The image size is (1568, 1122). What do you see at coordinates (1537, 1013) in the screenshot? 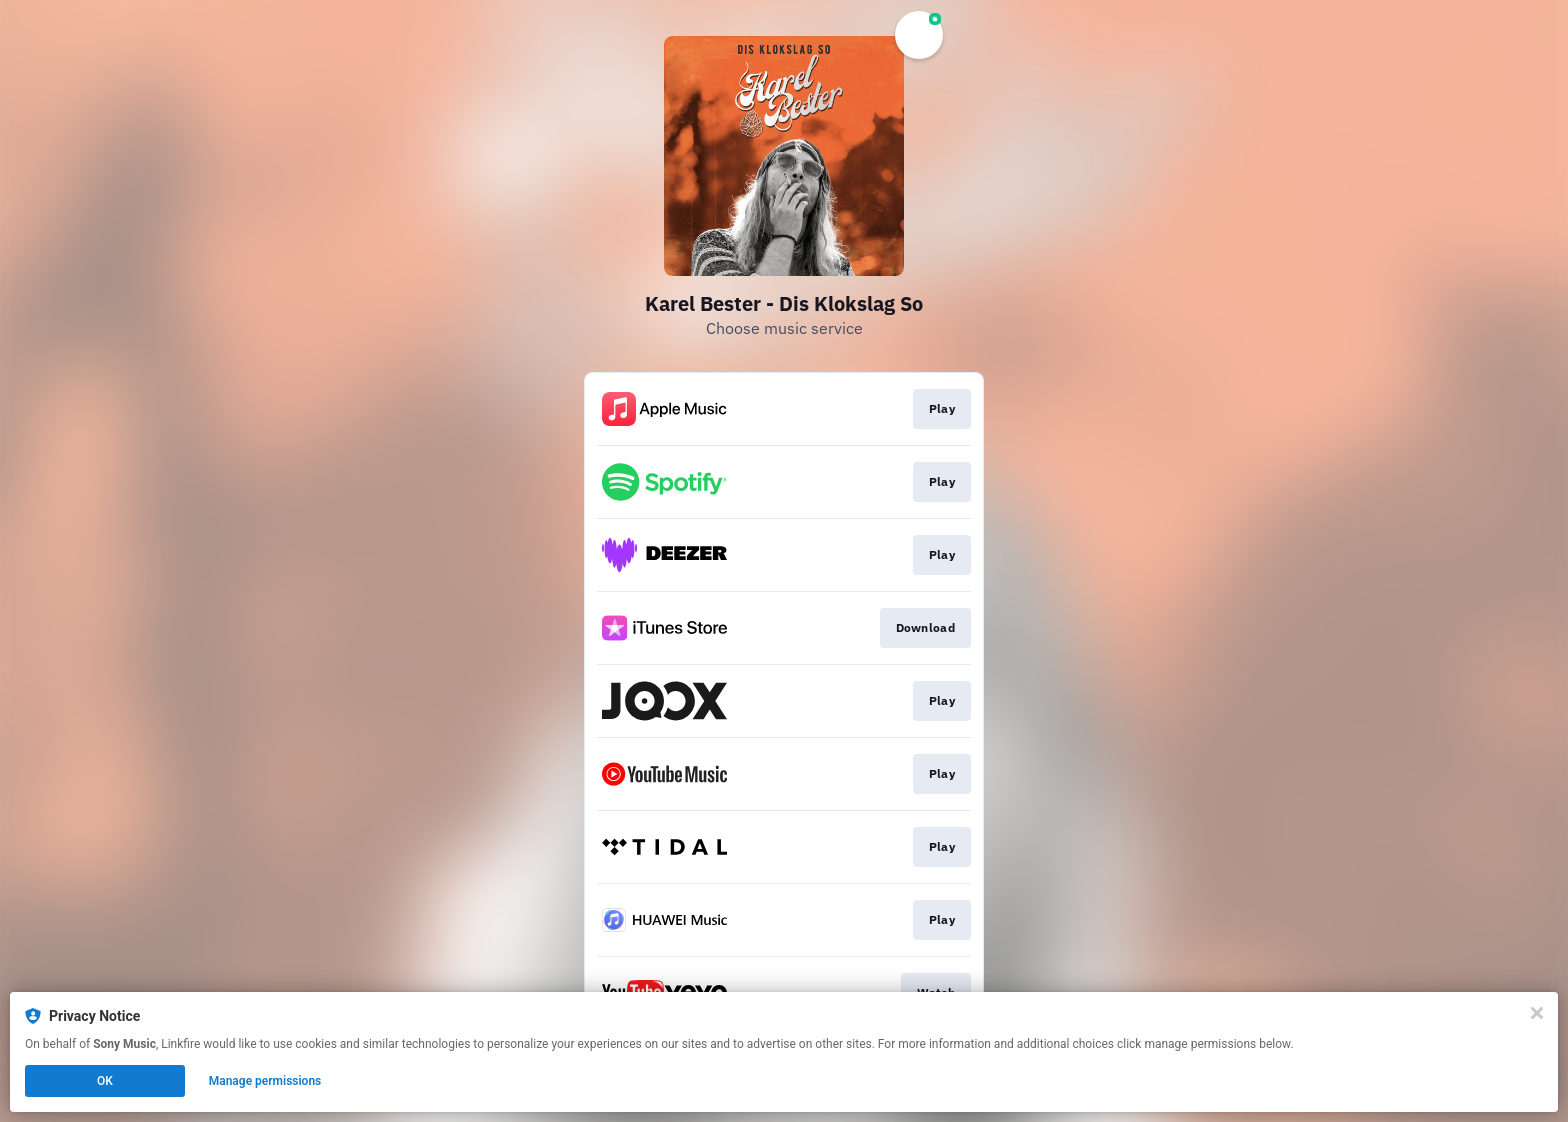
I see `[Close]` at bounding box center [1537, 1013].